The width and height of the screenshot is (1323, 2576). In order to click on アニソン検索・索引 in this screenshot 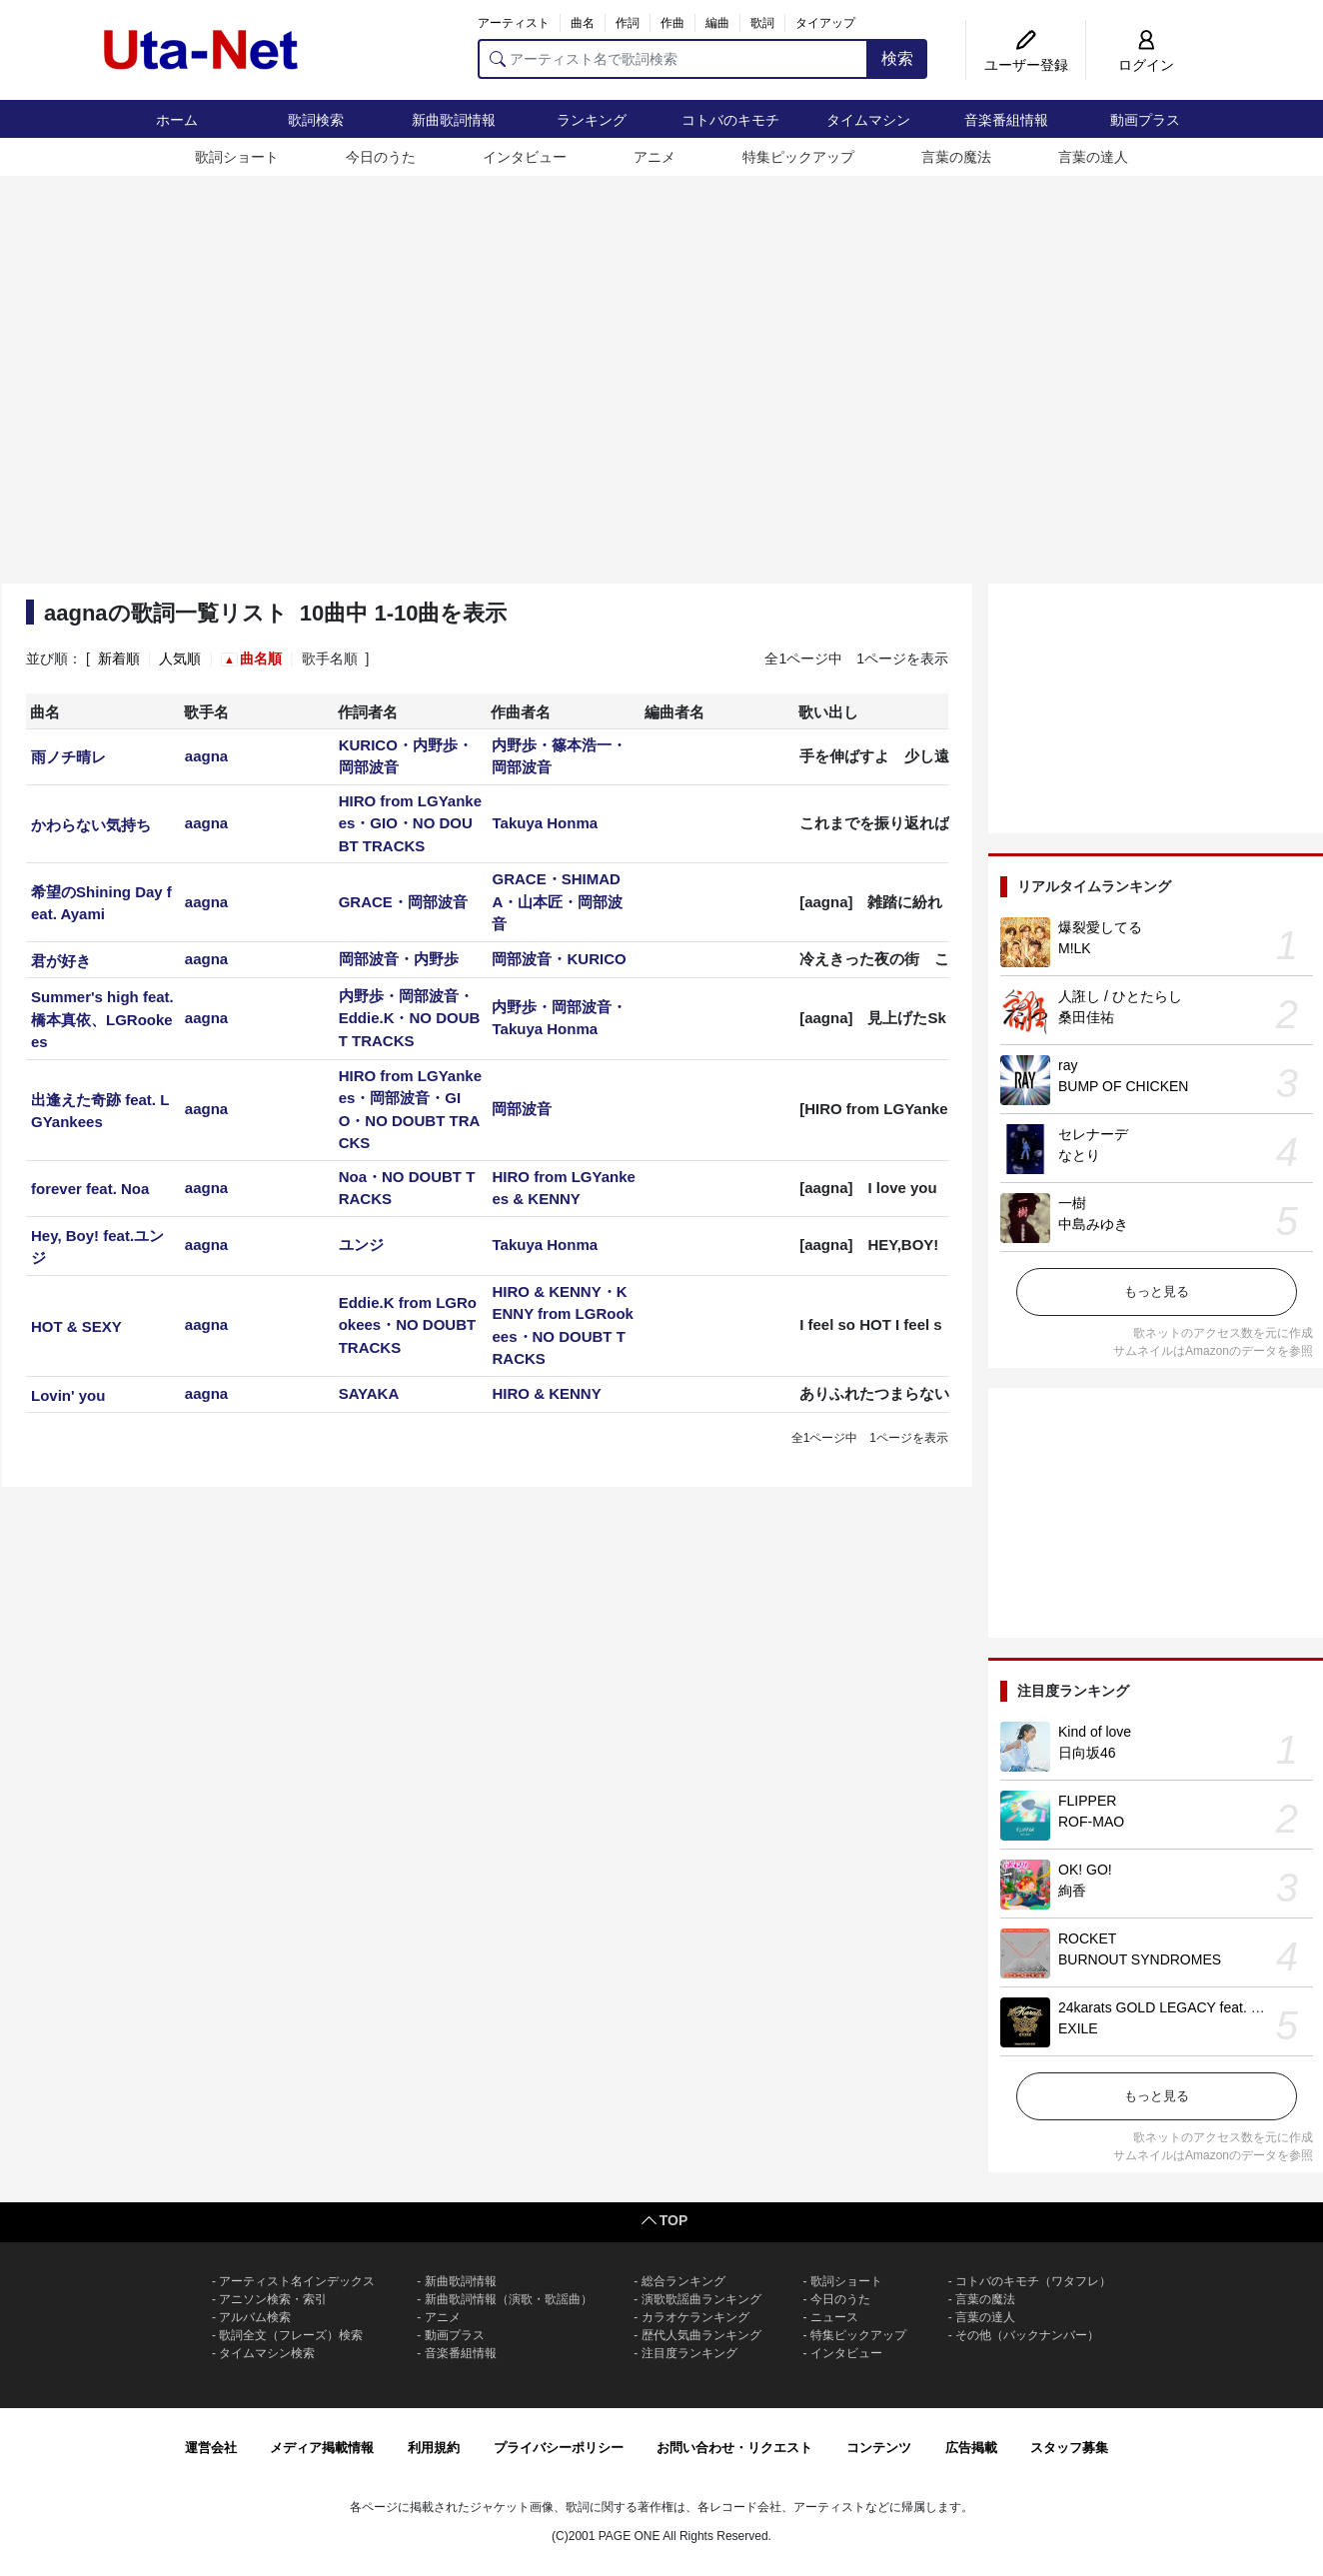, I will do `click(273, 2299)`.